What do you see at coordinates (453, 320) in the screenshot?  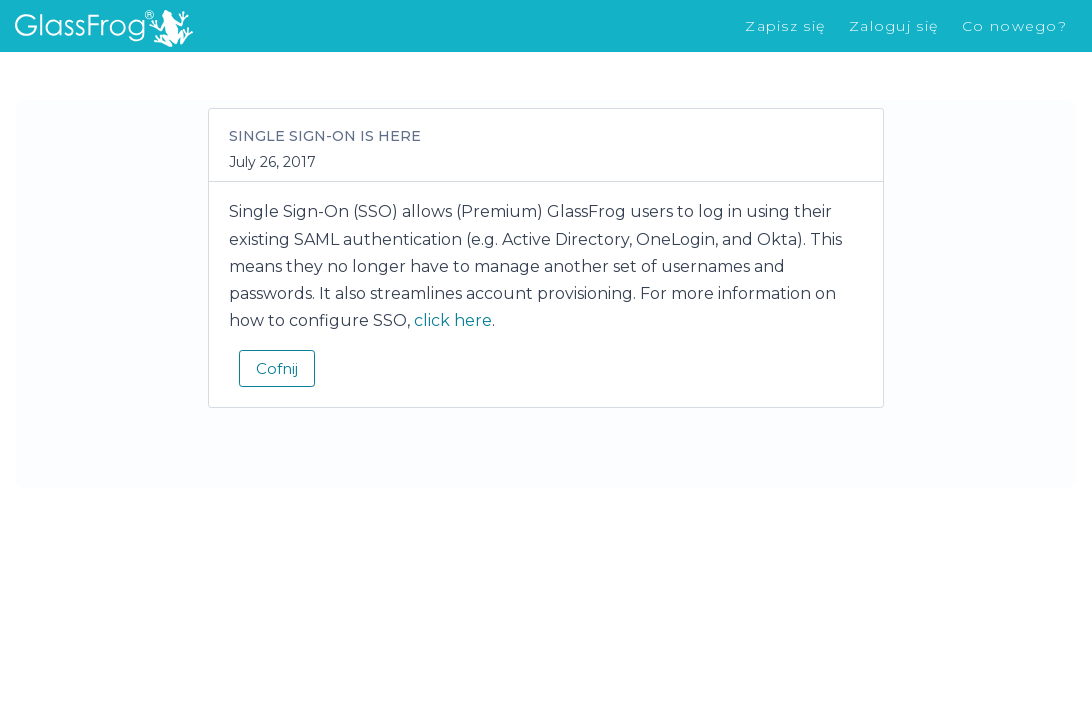 I see `click here` at bounding box center [453, 320].